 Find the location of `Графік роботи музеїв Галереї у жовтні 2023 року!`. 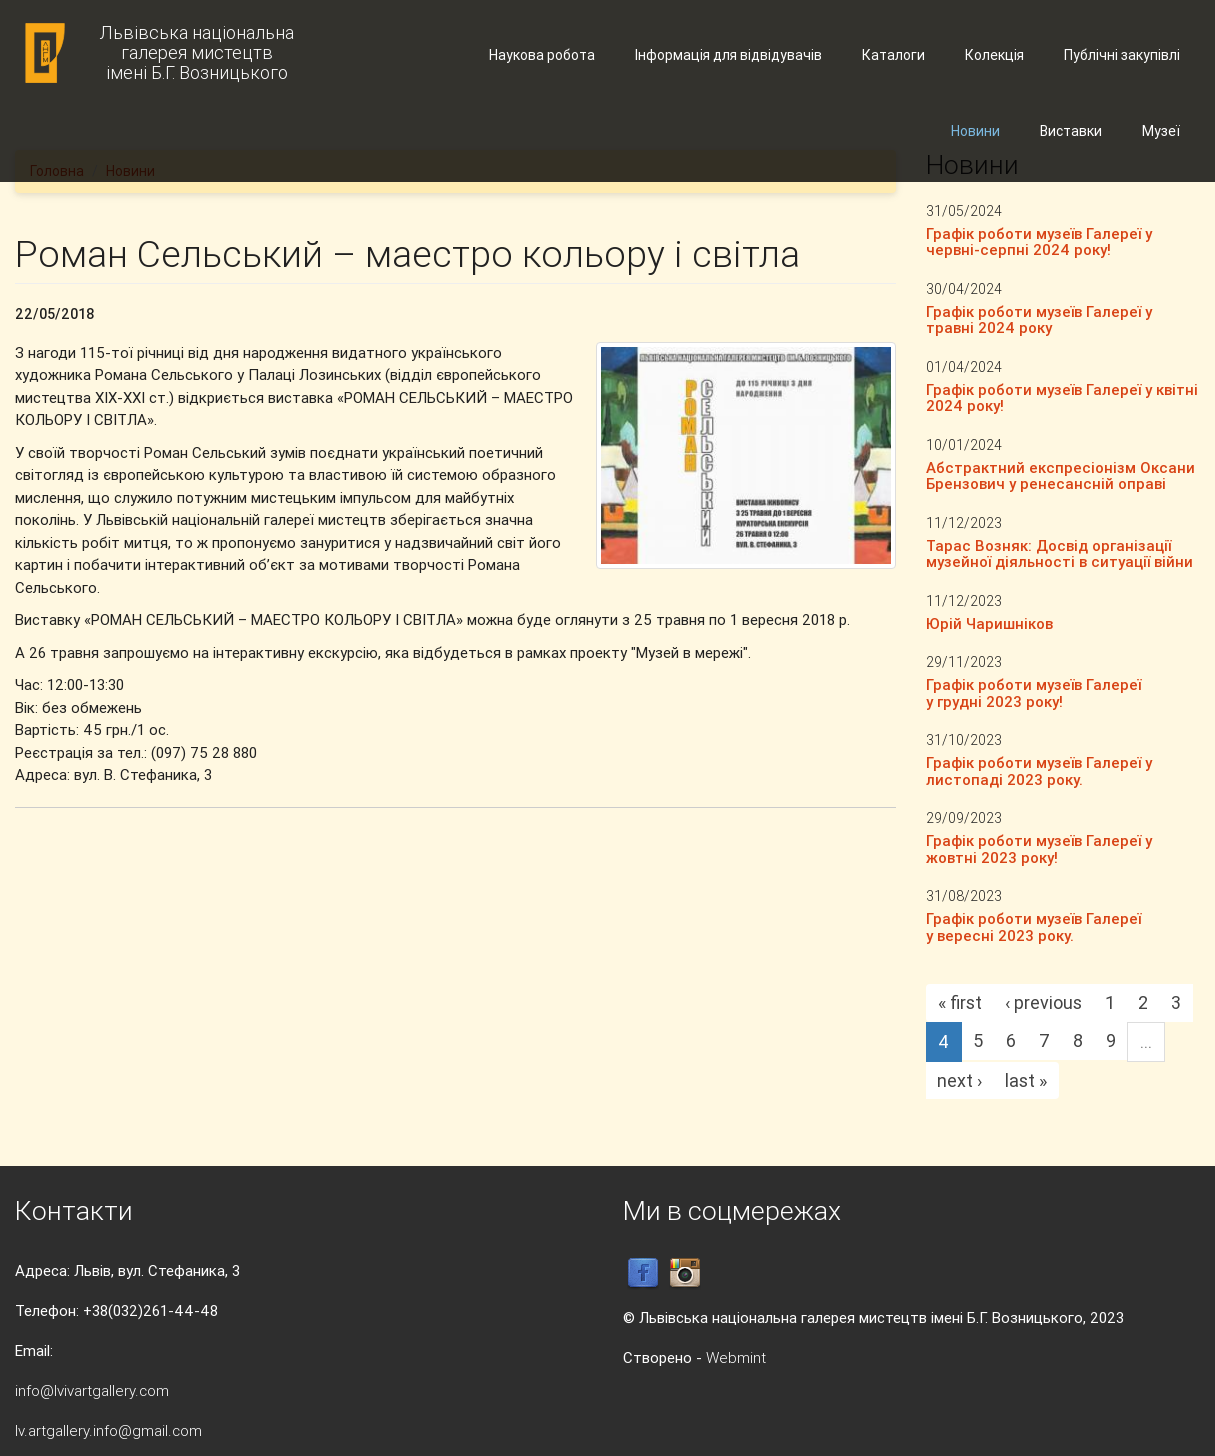

Графік роботи музеїв Галереї у жовтні 2023 року! is located at coordinates (1039, 849).